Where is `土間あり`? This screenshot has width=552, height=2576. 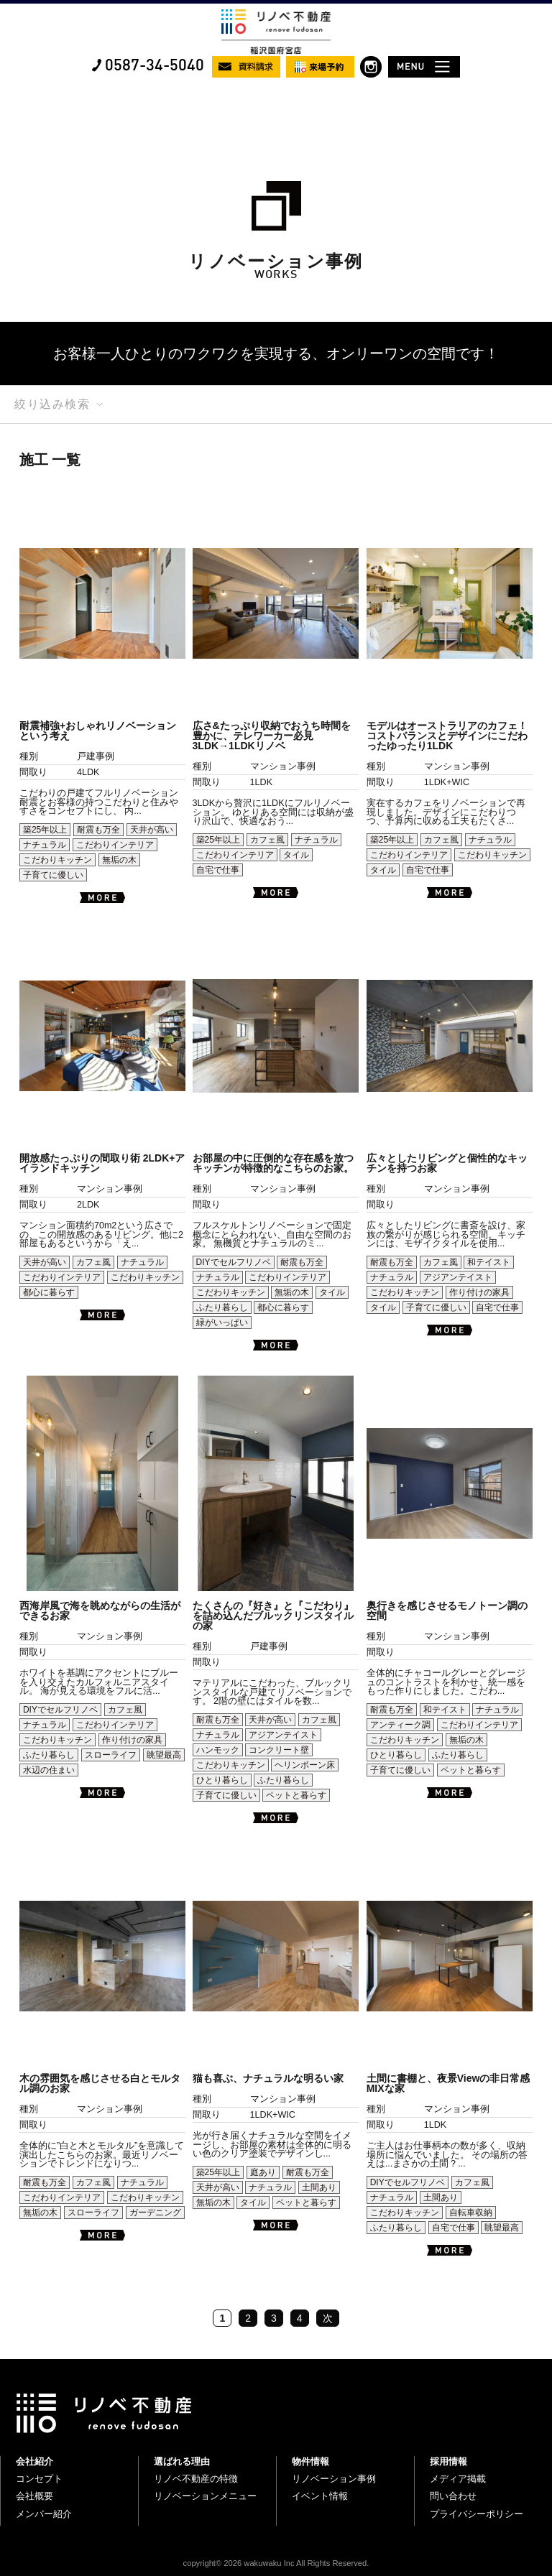 土間あり is located at coordinates (319, 2187).